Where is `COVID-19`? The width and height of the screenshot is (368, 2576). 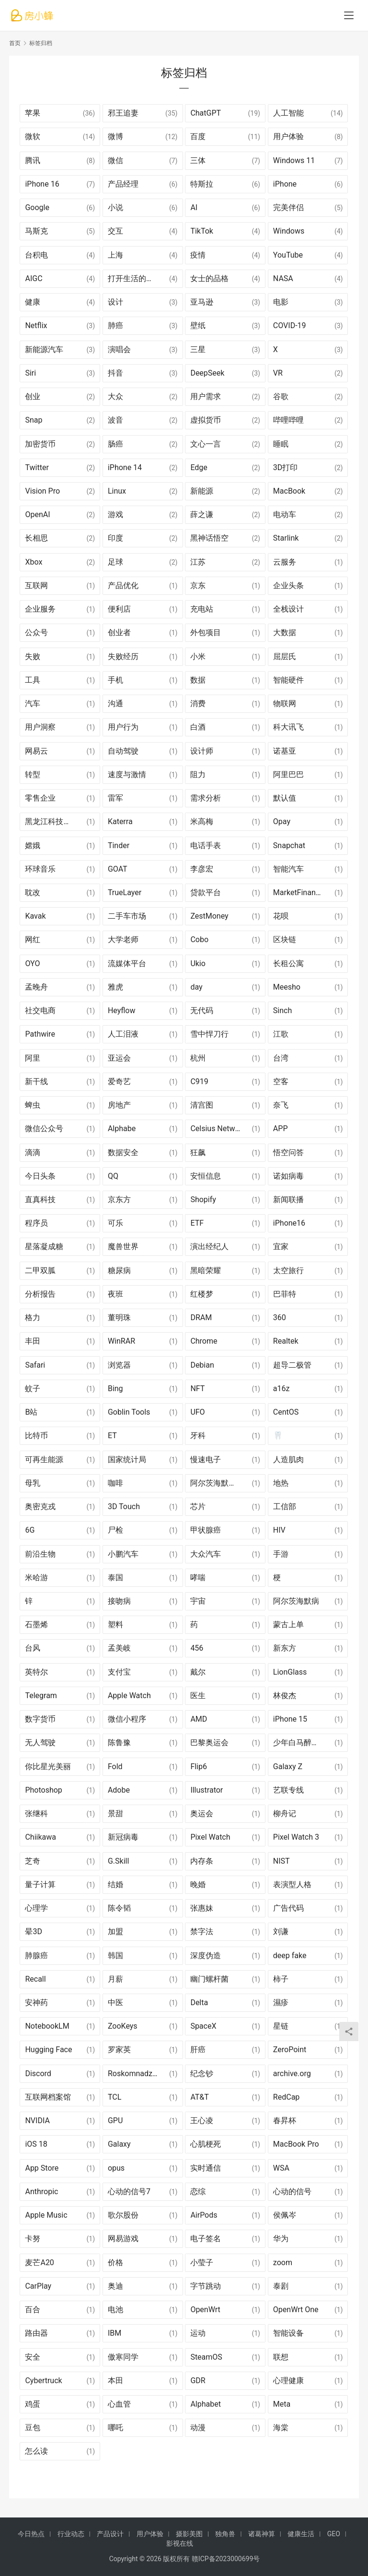 COVID-19 is located at coordinates (289, 325).